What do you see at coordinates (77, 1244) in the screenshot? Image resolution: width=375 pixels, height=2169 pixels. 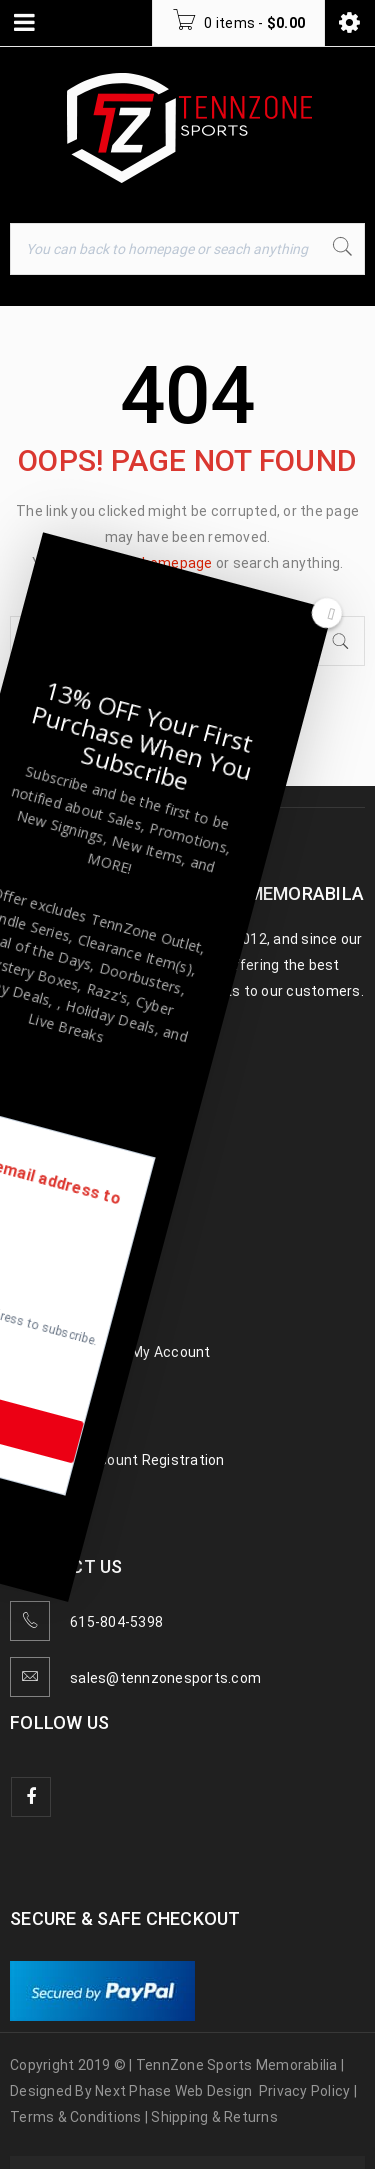 I see `Hockey Memorabilia` at bounding box center [77, 1244].